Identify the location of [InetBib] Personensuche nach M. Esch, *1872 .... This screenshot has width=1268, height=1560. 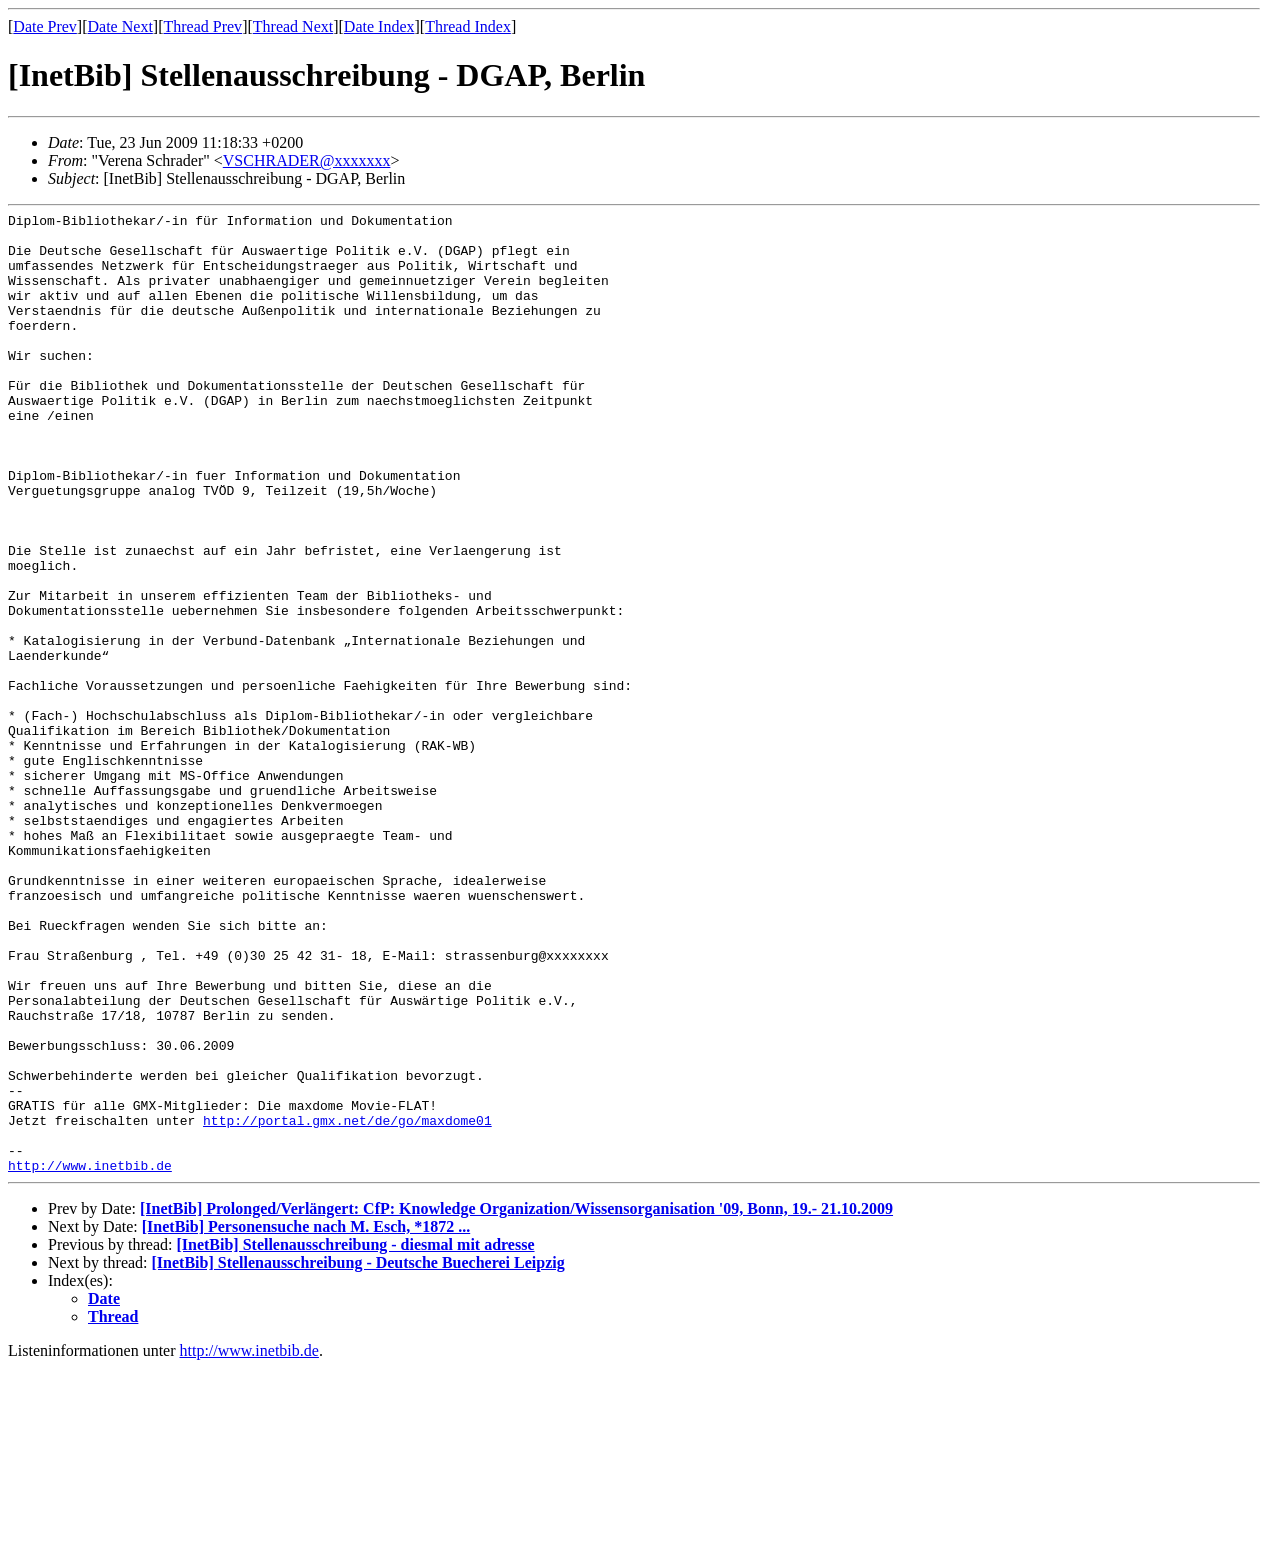
(306, 1418).